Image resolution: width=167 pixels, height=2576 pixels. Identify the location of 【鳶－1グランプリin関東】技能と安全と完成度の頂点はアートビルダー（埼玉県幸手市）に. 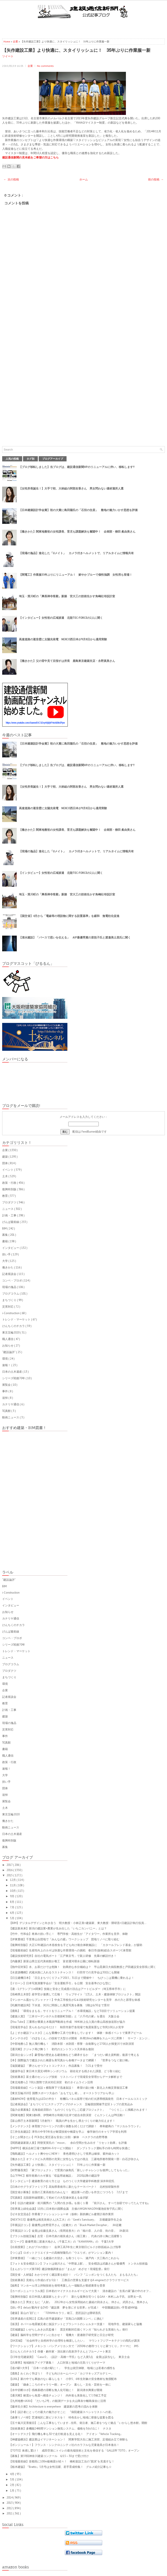
(67, 1989).